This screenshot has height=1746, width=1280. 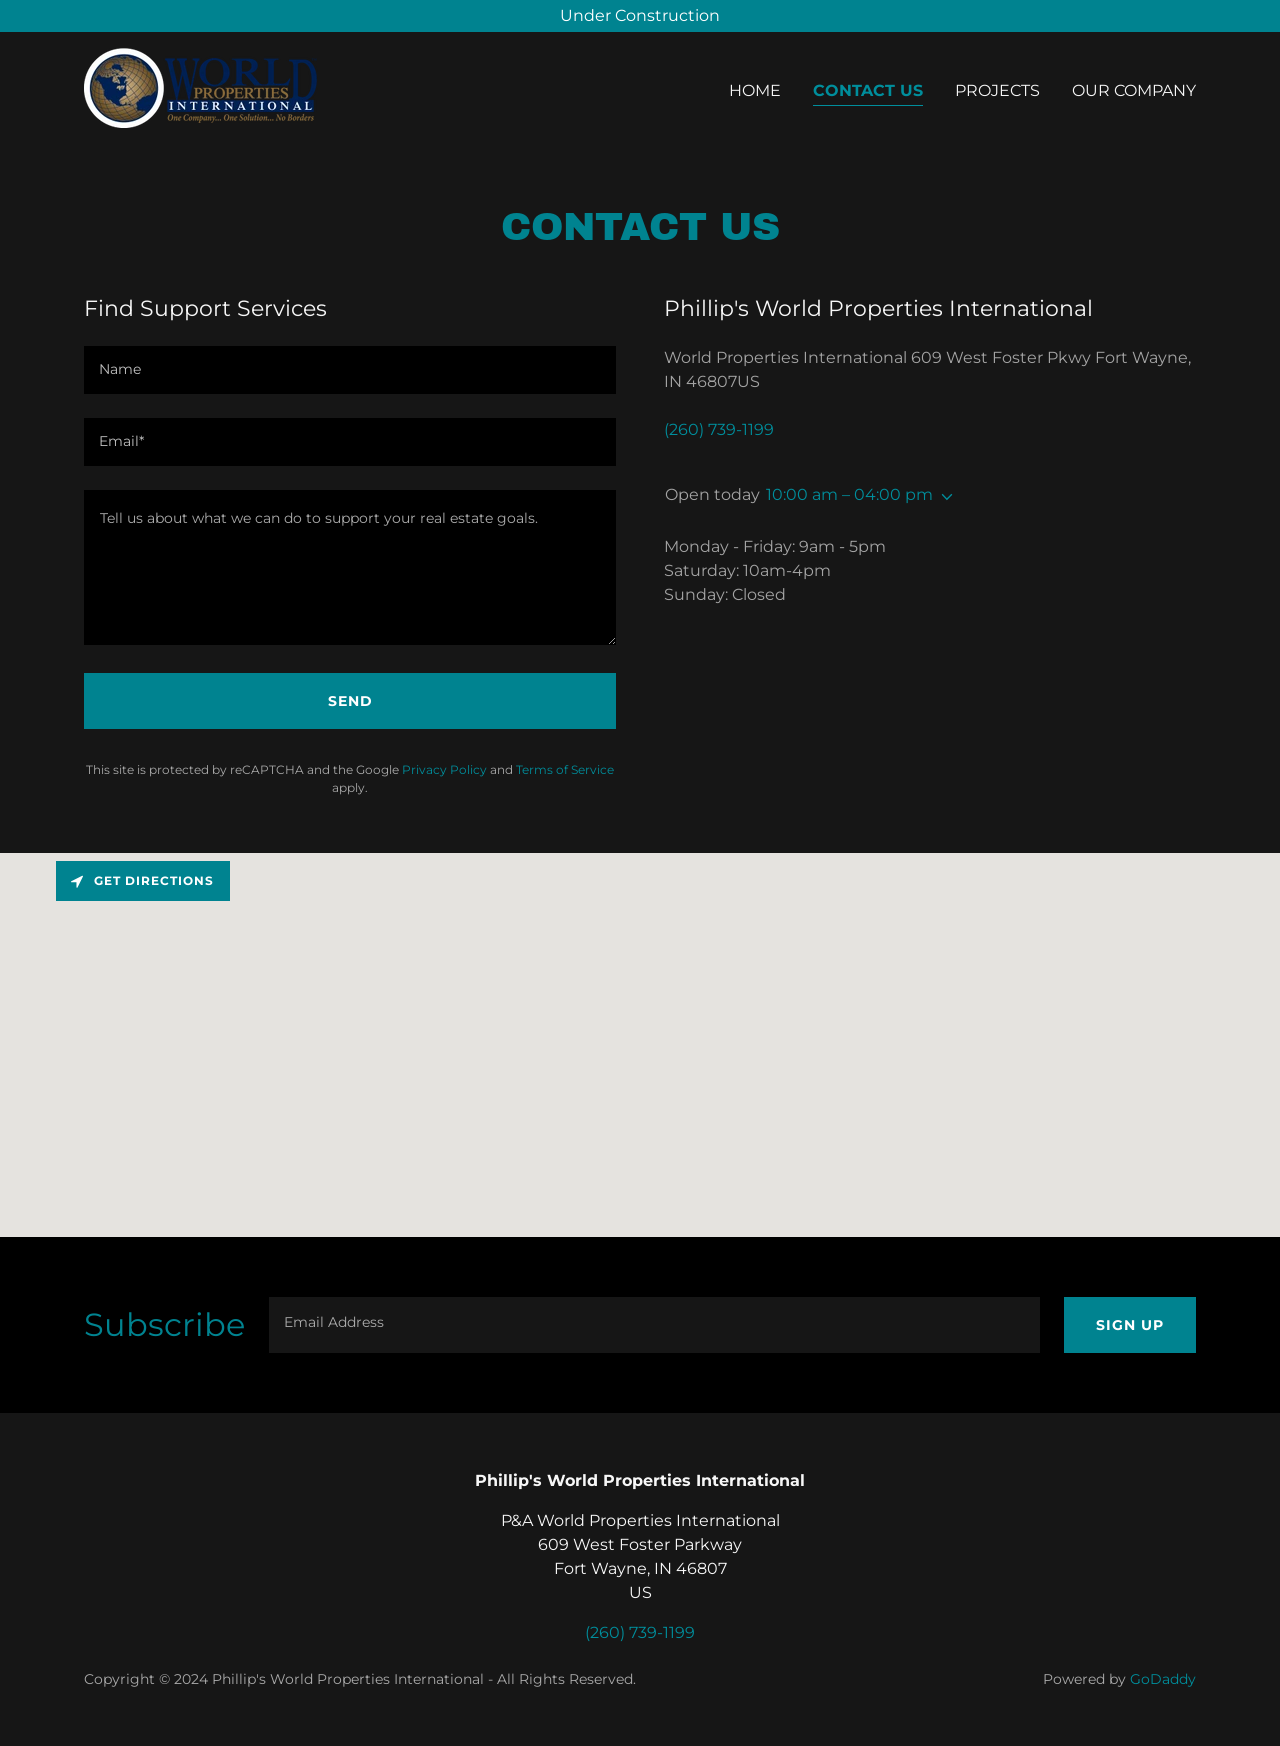 What do you see at coordinates (201, 86) in the screenshot?
I see `[link]` at bounding box center [201, 86].